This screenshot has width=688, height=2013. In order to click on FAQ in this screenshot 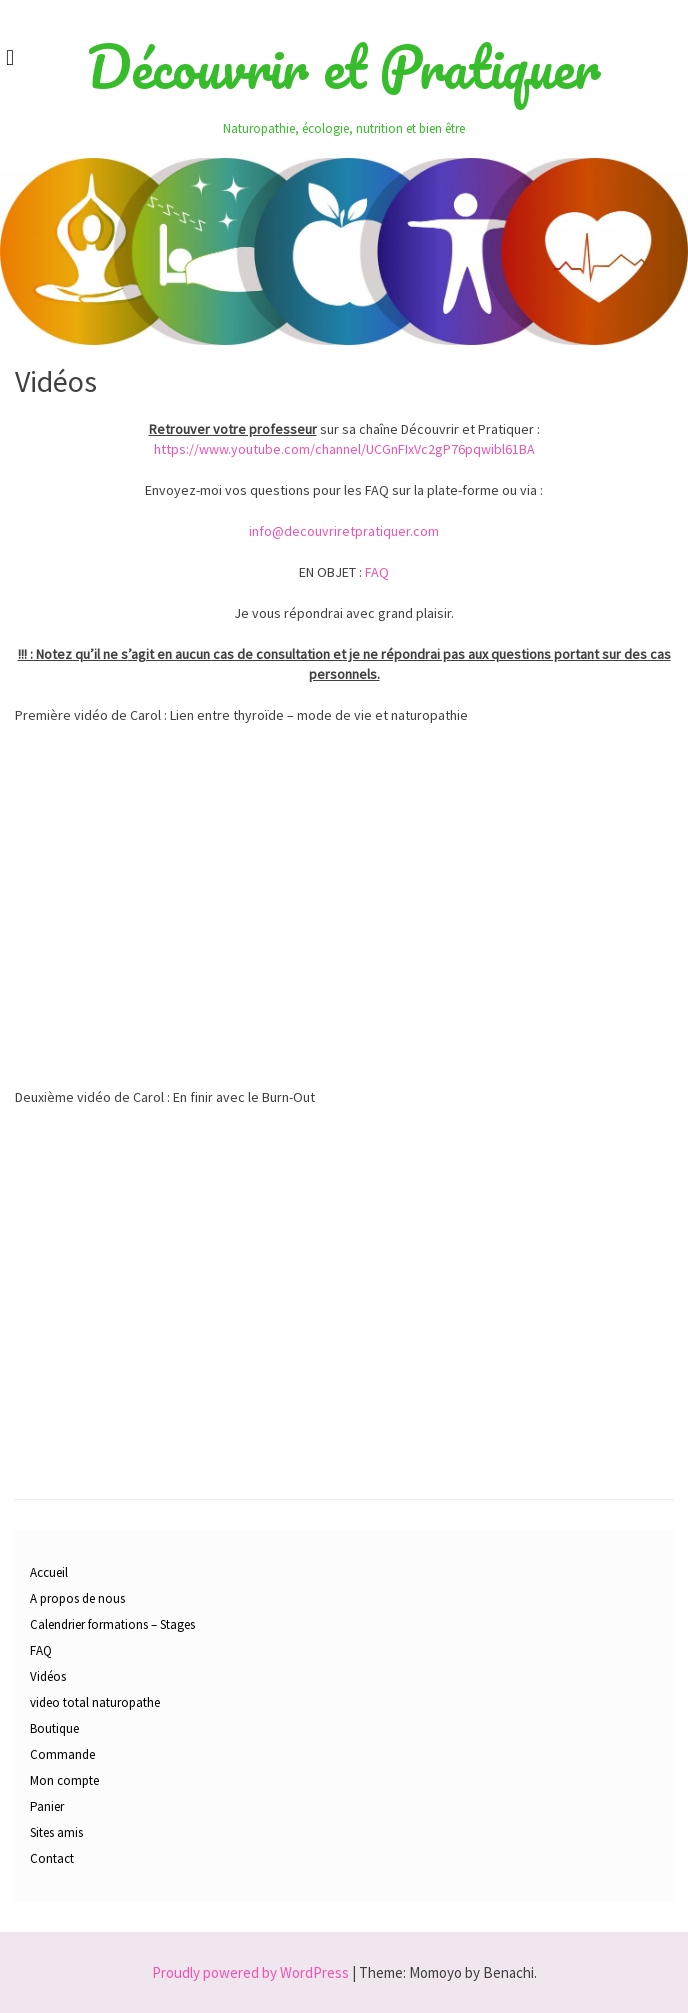, I will do `click(377, 572)`.